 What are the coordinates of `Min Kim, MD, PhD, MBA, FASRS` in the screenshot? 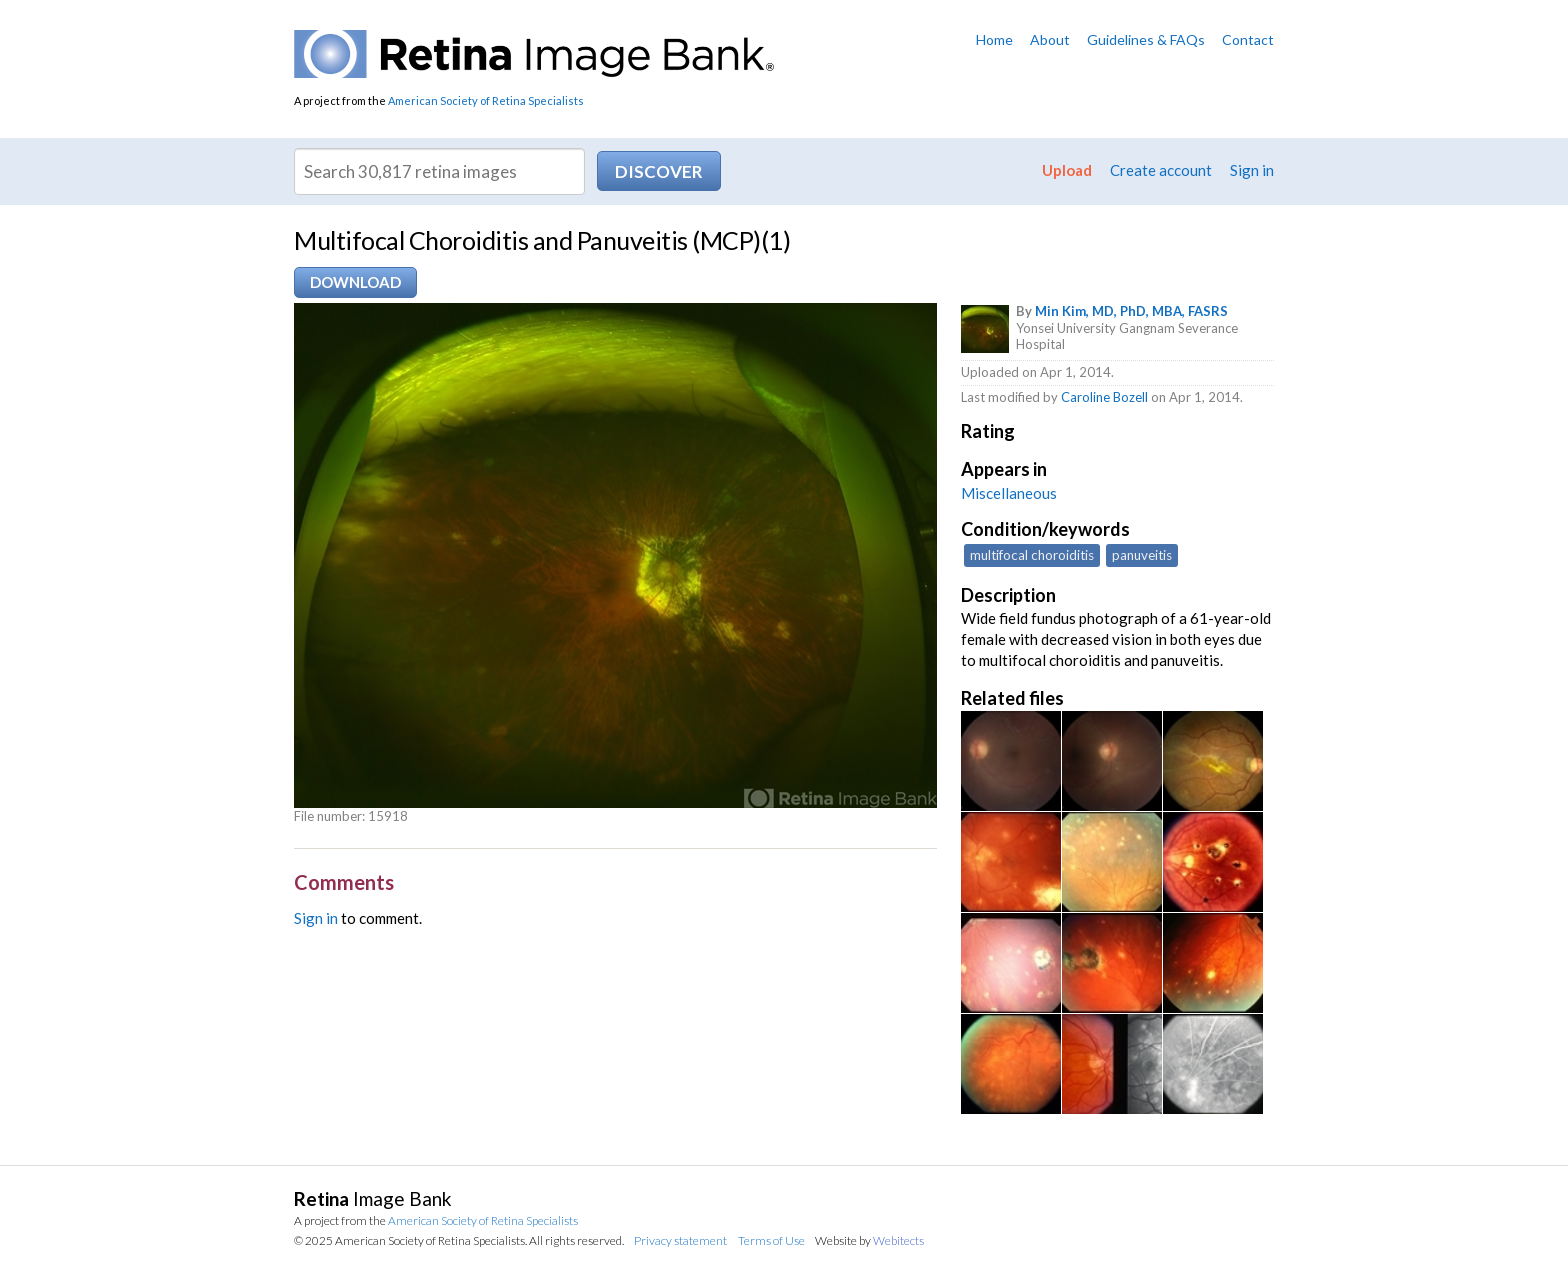 It's located at (1131, 311).